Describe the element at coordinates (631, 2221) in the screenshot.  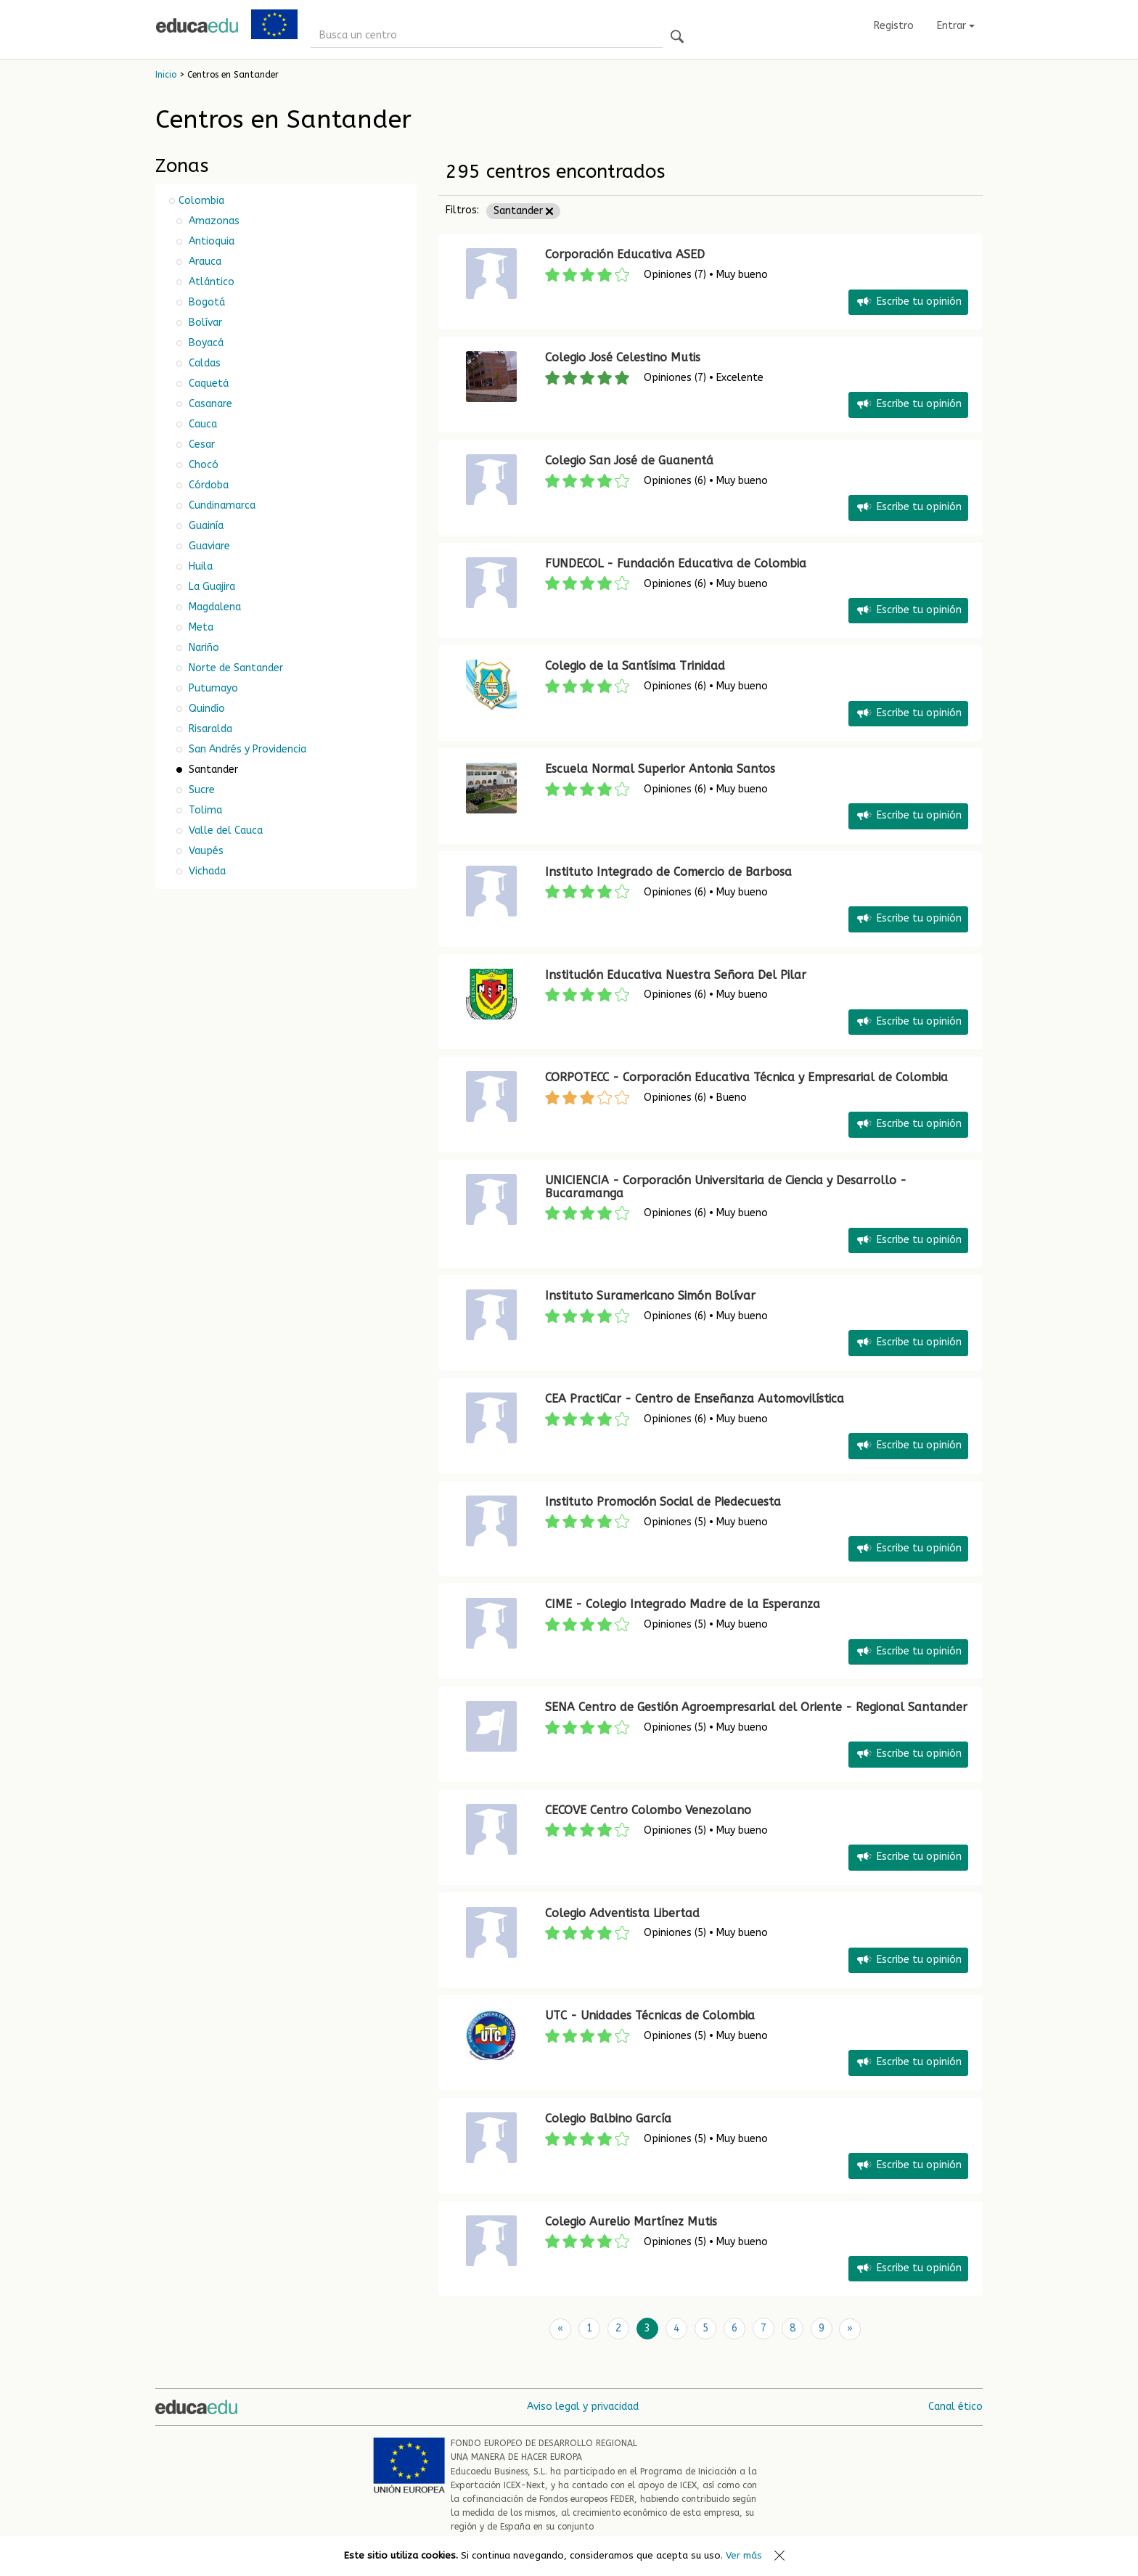
I see `Colegio Aurelio Martínez Mutis` at that location.